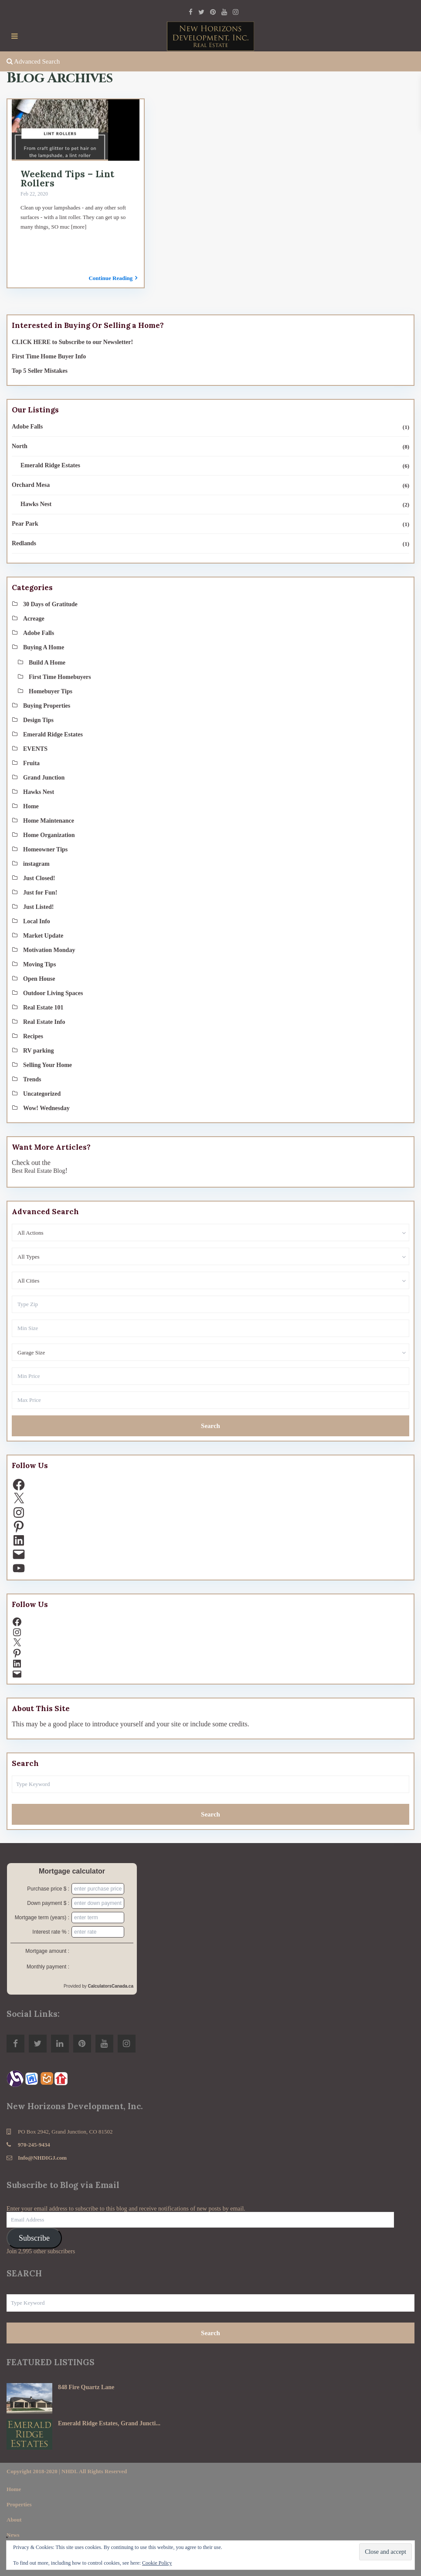 The height and width of the screenshot is (2576, 421). What do you see at coordinates (38, 907) in the screenshot?
I see `Just Listed!` at bounding box center [38, 907].